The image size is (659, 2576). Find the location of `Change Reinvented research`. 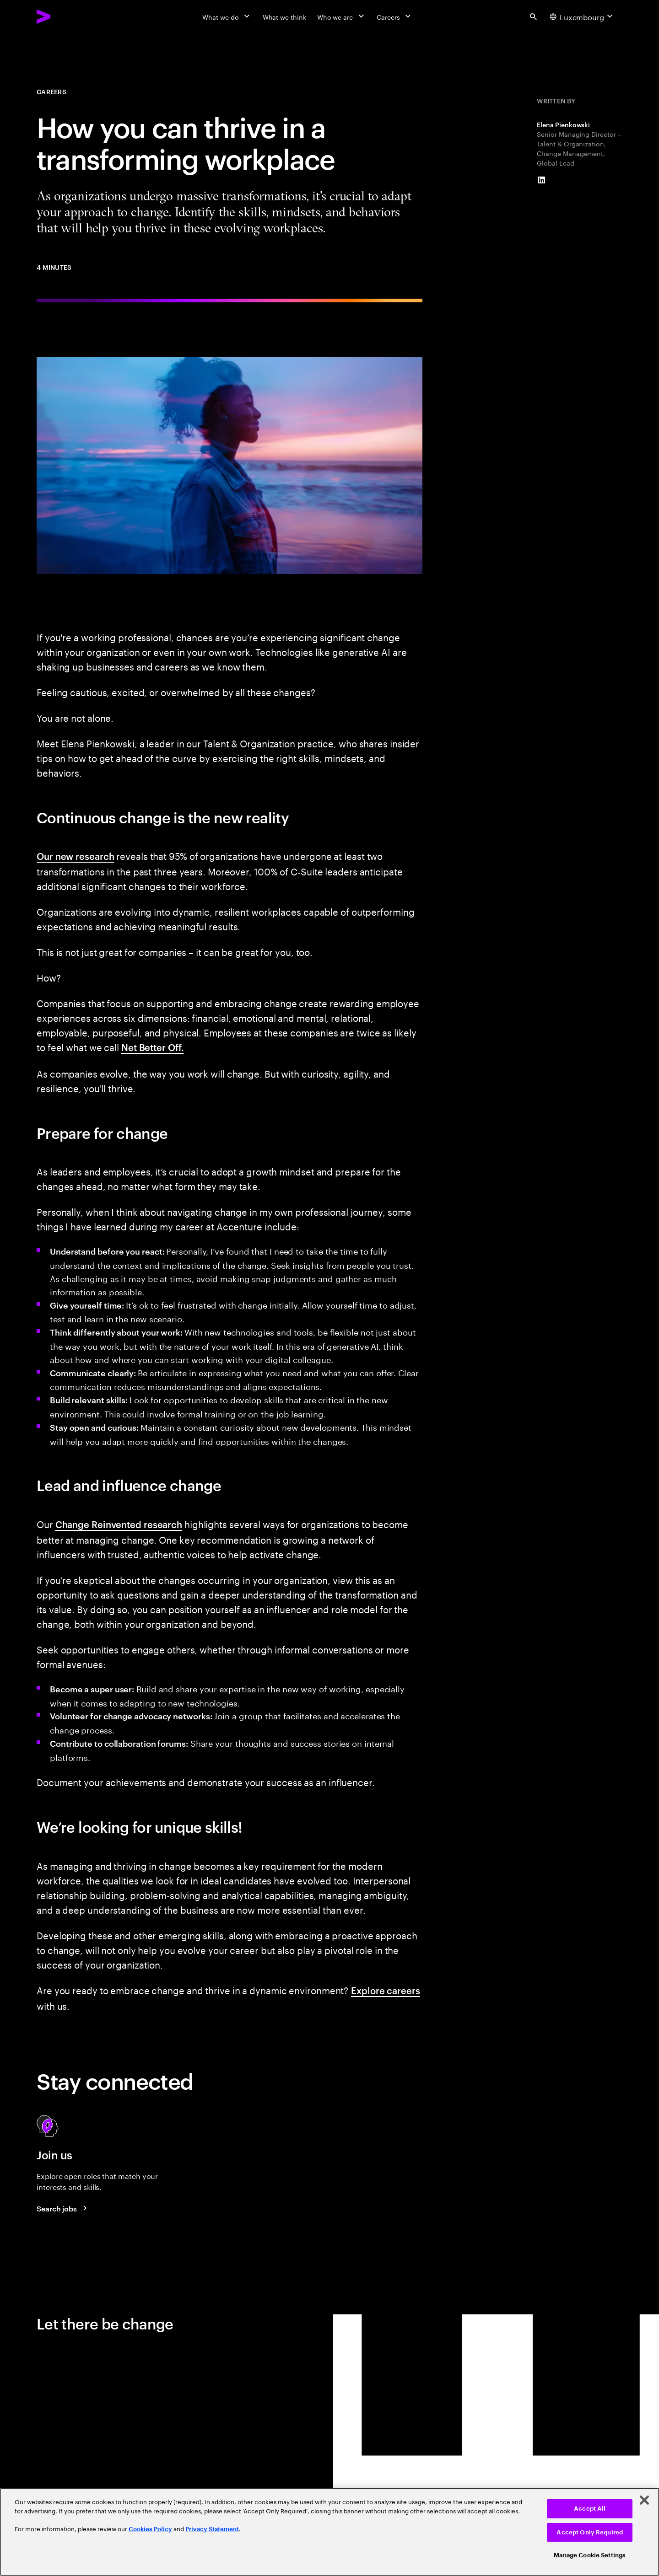

Change Reinvented research is located at coordinates (118, 1524).